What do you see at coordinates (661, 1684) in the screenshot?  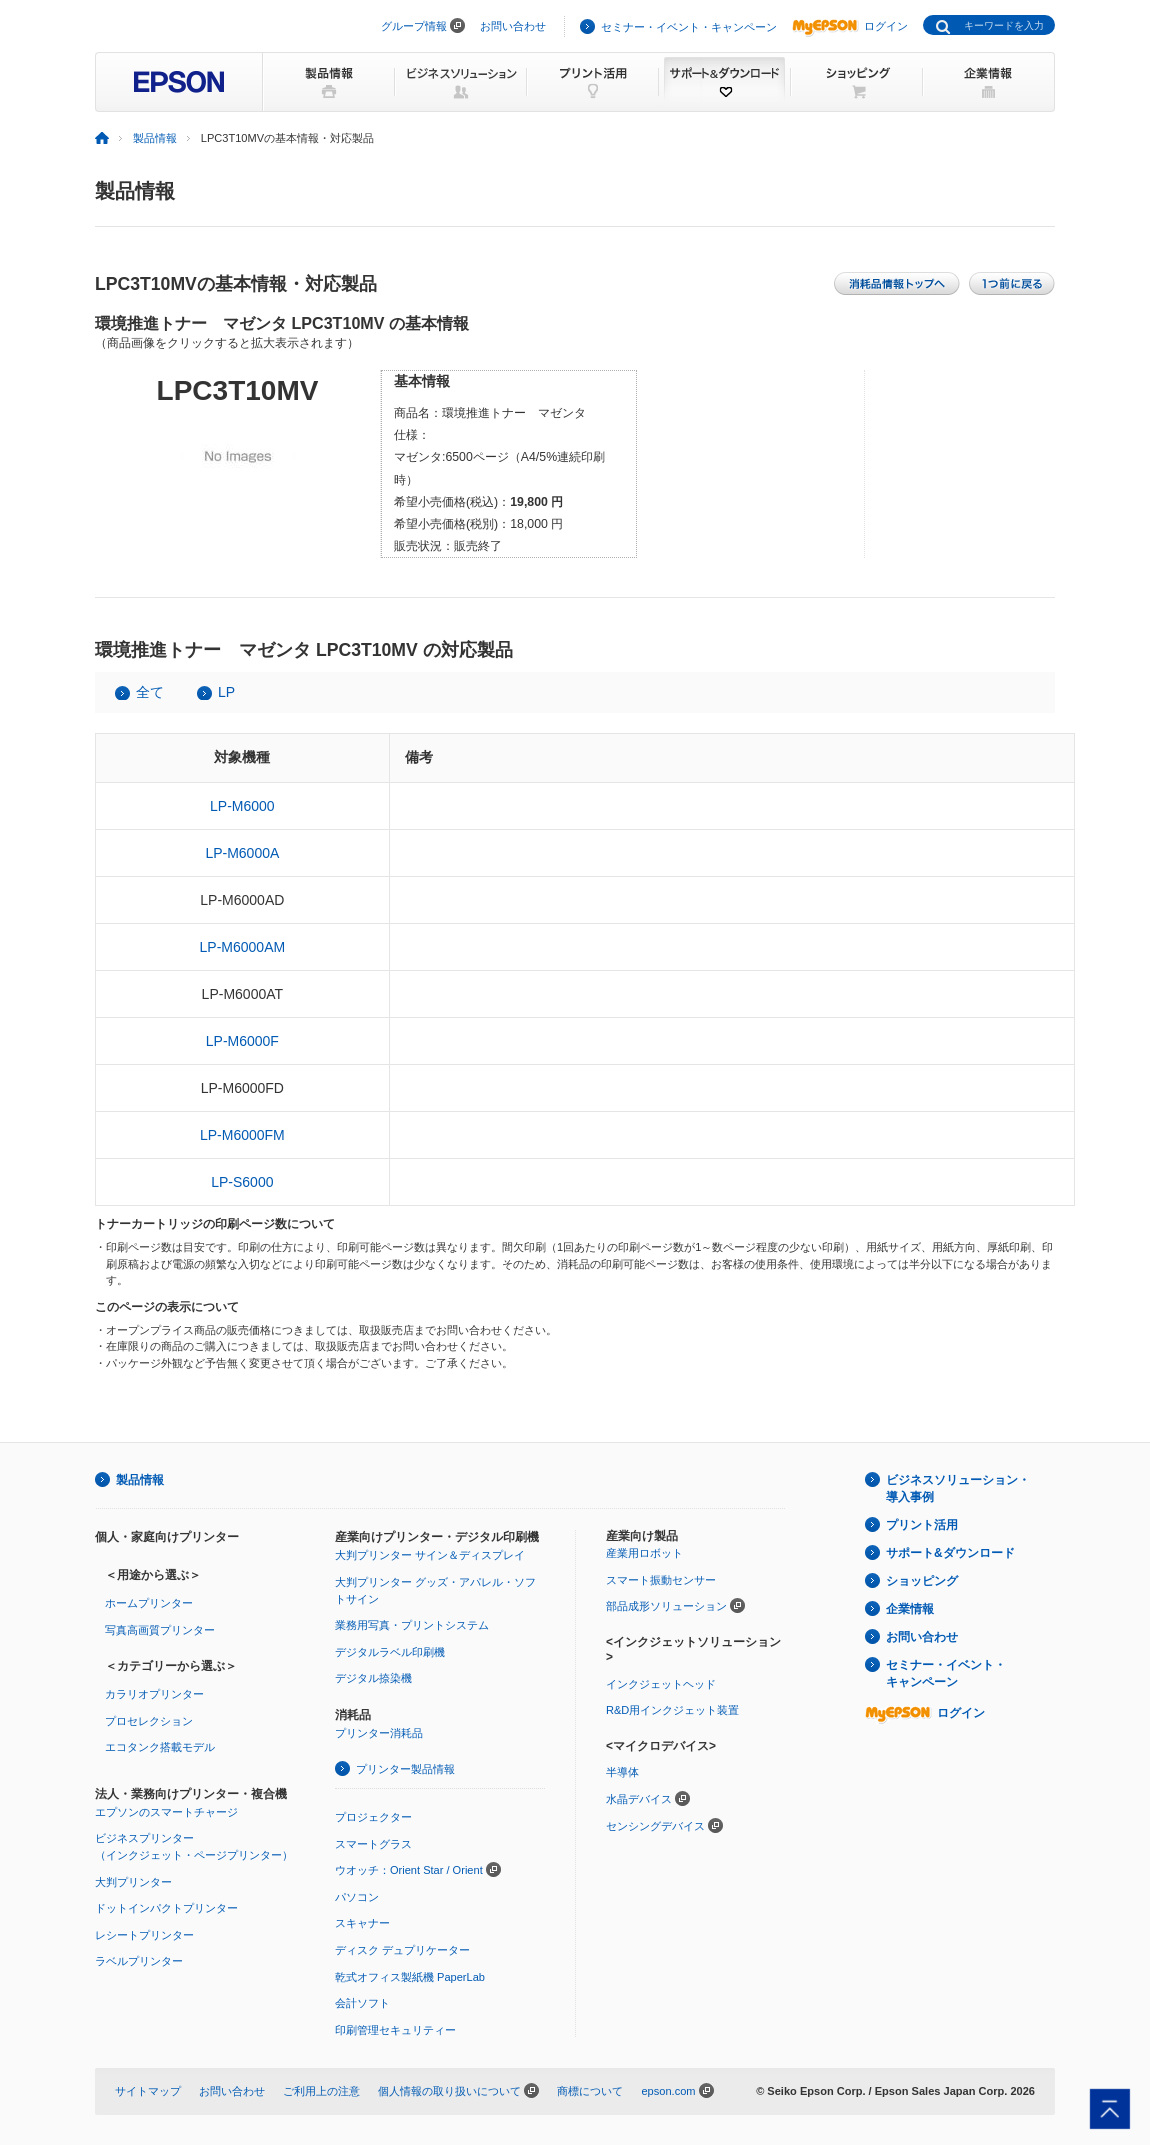 I see `インクジェットヘッド` at bounding box center [661, 1684].